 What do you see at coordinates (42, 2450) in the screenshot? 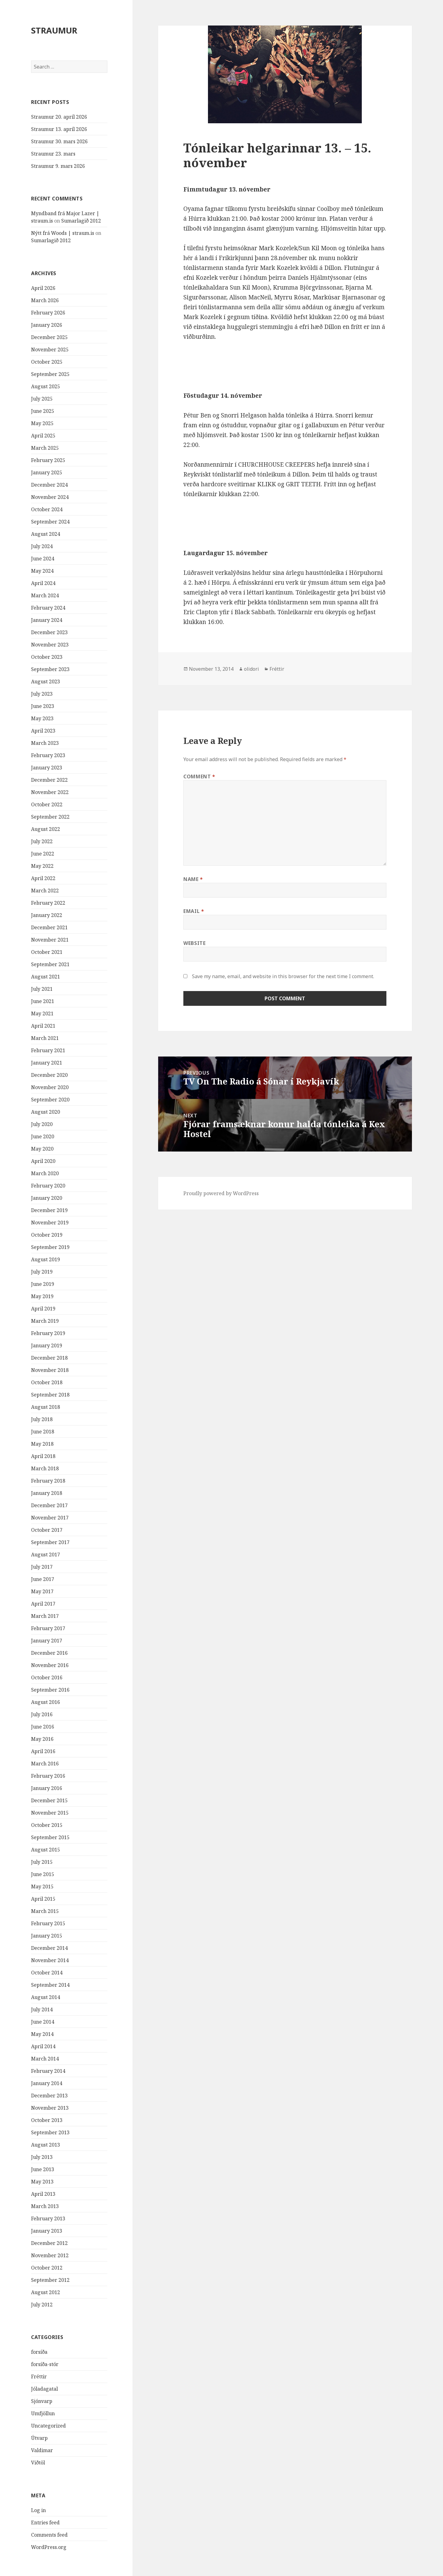
I see `Valdimar` at bounding box center [42, 2450].